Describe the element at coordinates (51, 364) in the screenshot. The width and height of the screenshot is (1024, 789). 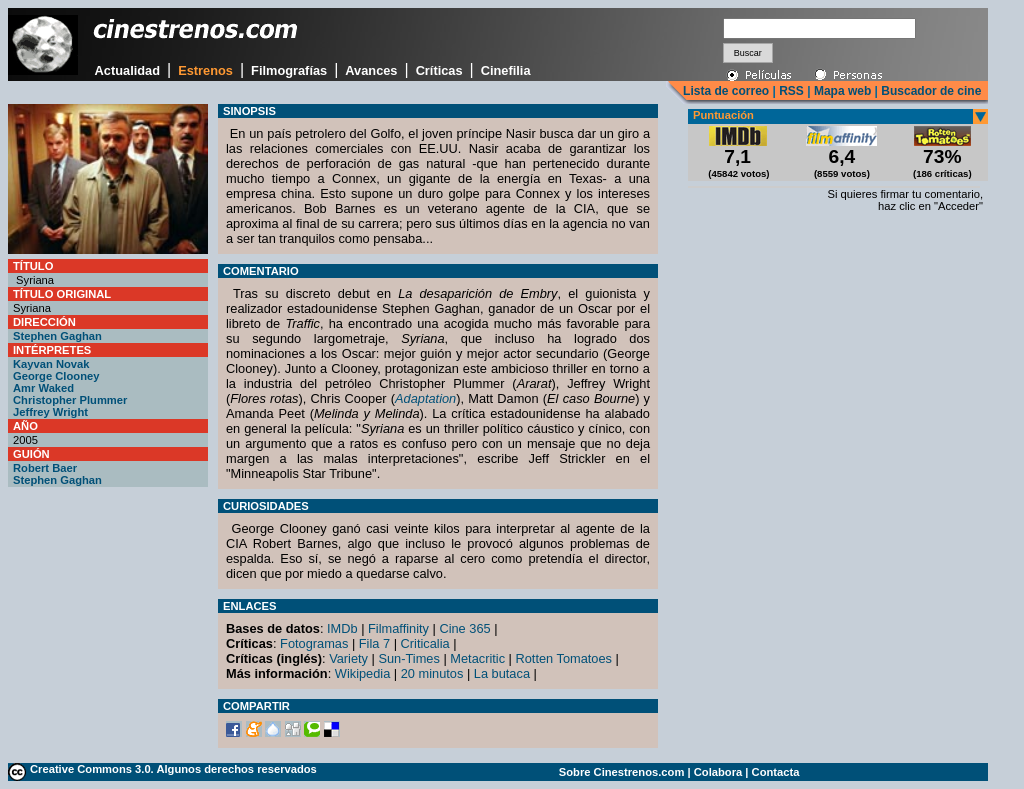
I see `Kayvan Novak` at that location.